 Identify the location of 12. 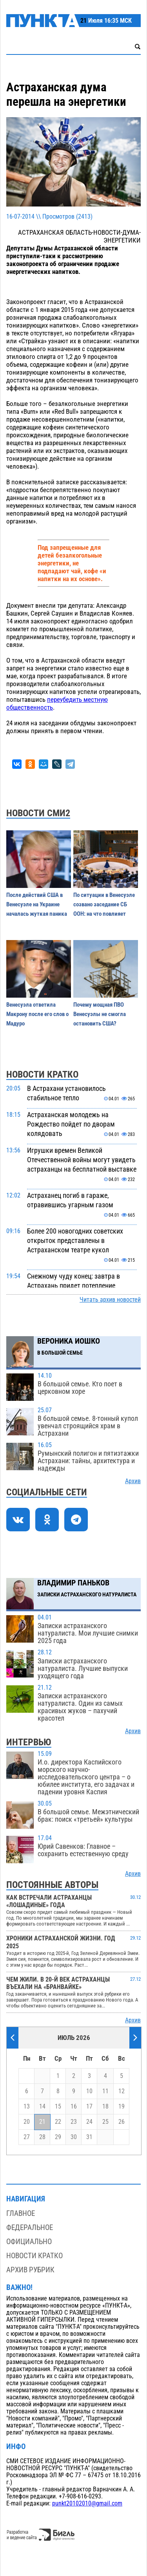
(121, 2091).